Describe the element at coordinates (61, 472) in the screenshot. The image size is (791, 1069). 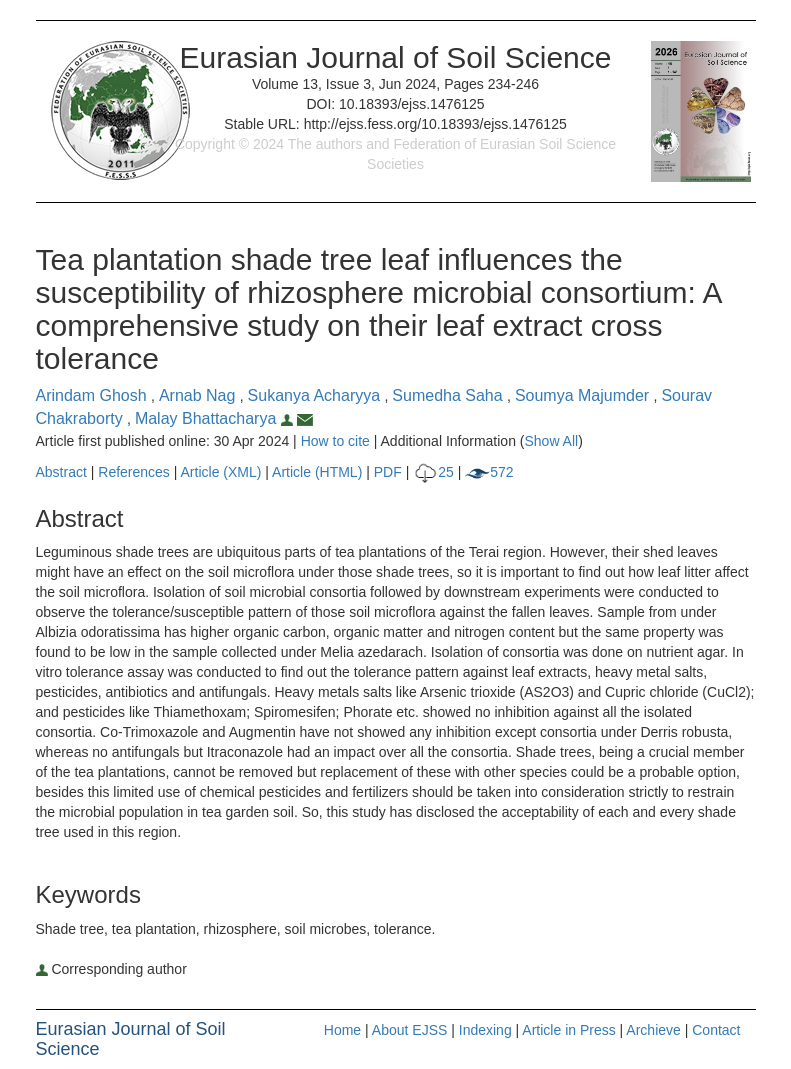
I see `Abstract` at that location.